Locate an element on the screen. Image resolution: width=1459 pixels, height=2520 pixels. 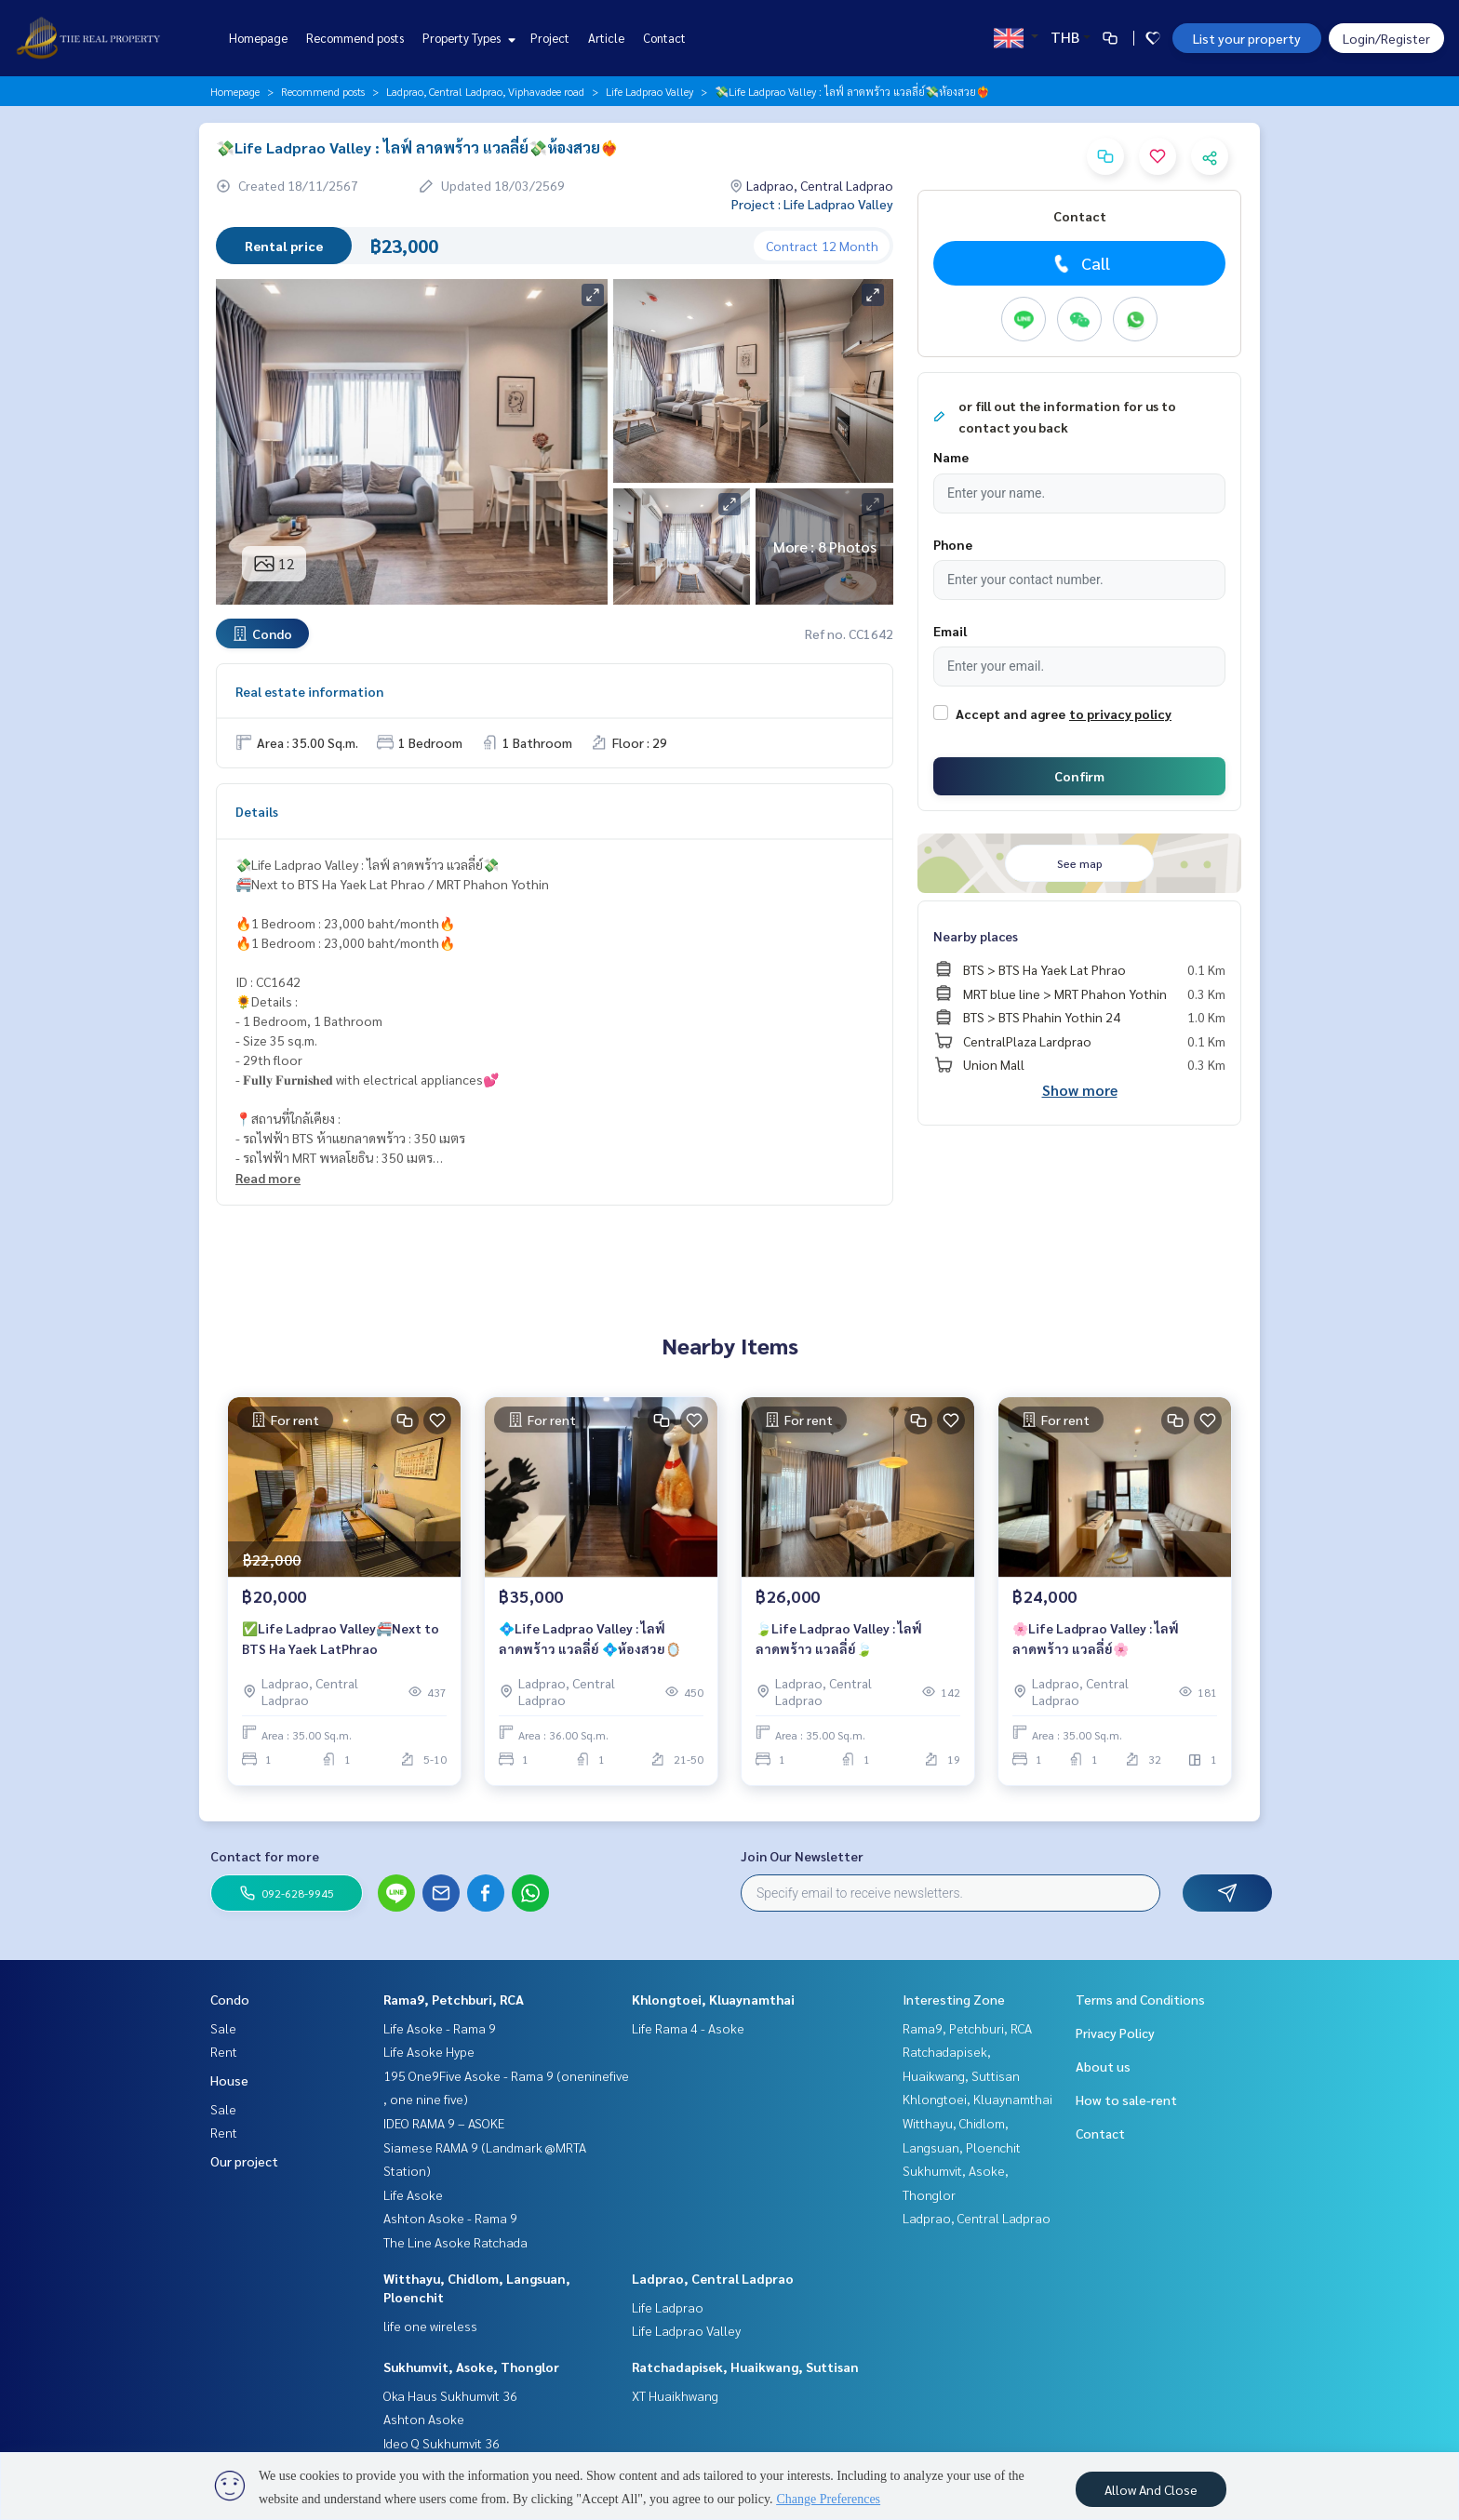
to privacy policy is located at coordinates (1120, 713).